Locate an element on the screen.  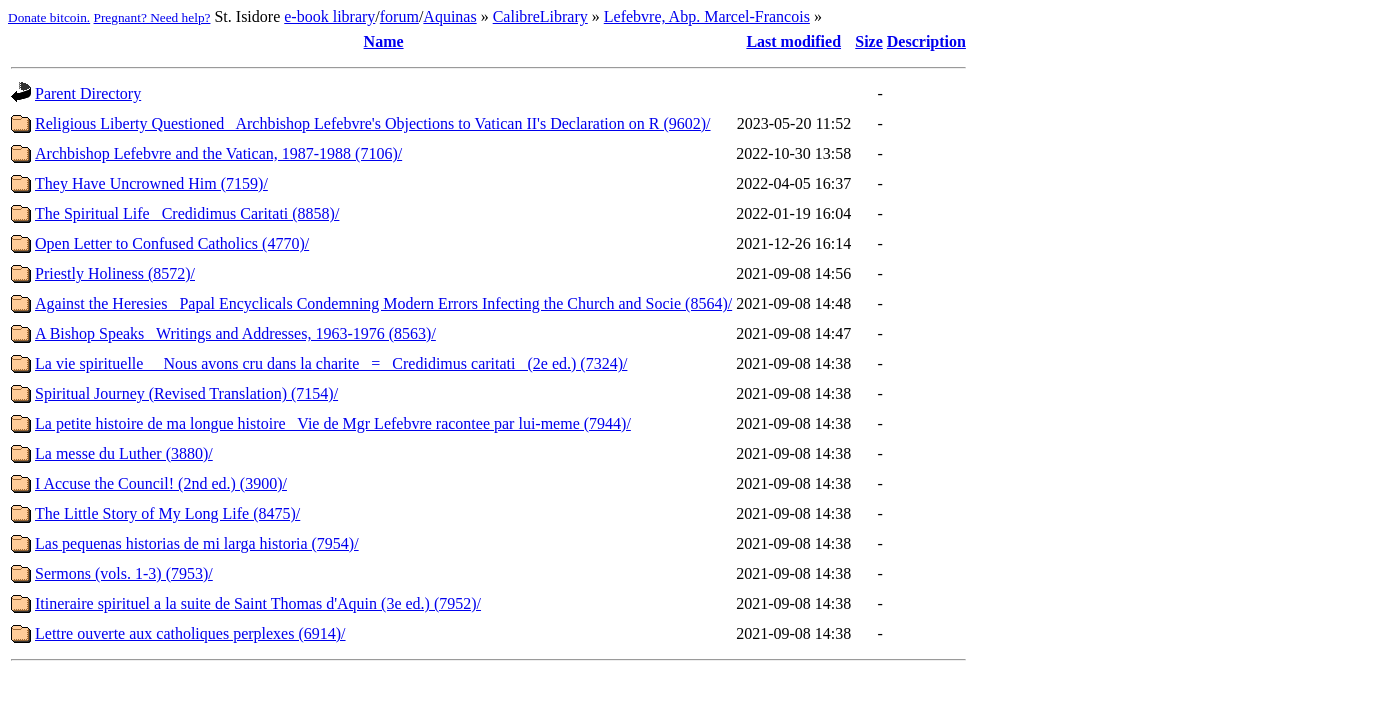
A Bishop Speaks_ Writings and Addresses, 1963-1976 (8563)/ is located at coordinates (235, 333).